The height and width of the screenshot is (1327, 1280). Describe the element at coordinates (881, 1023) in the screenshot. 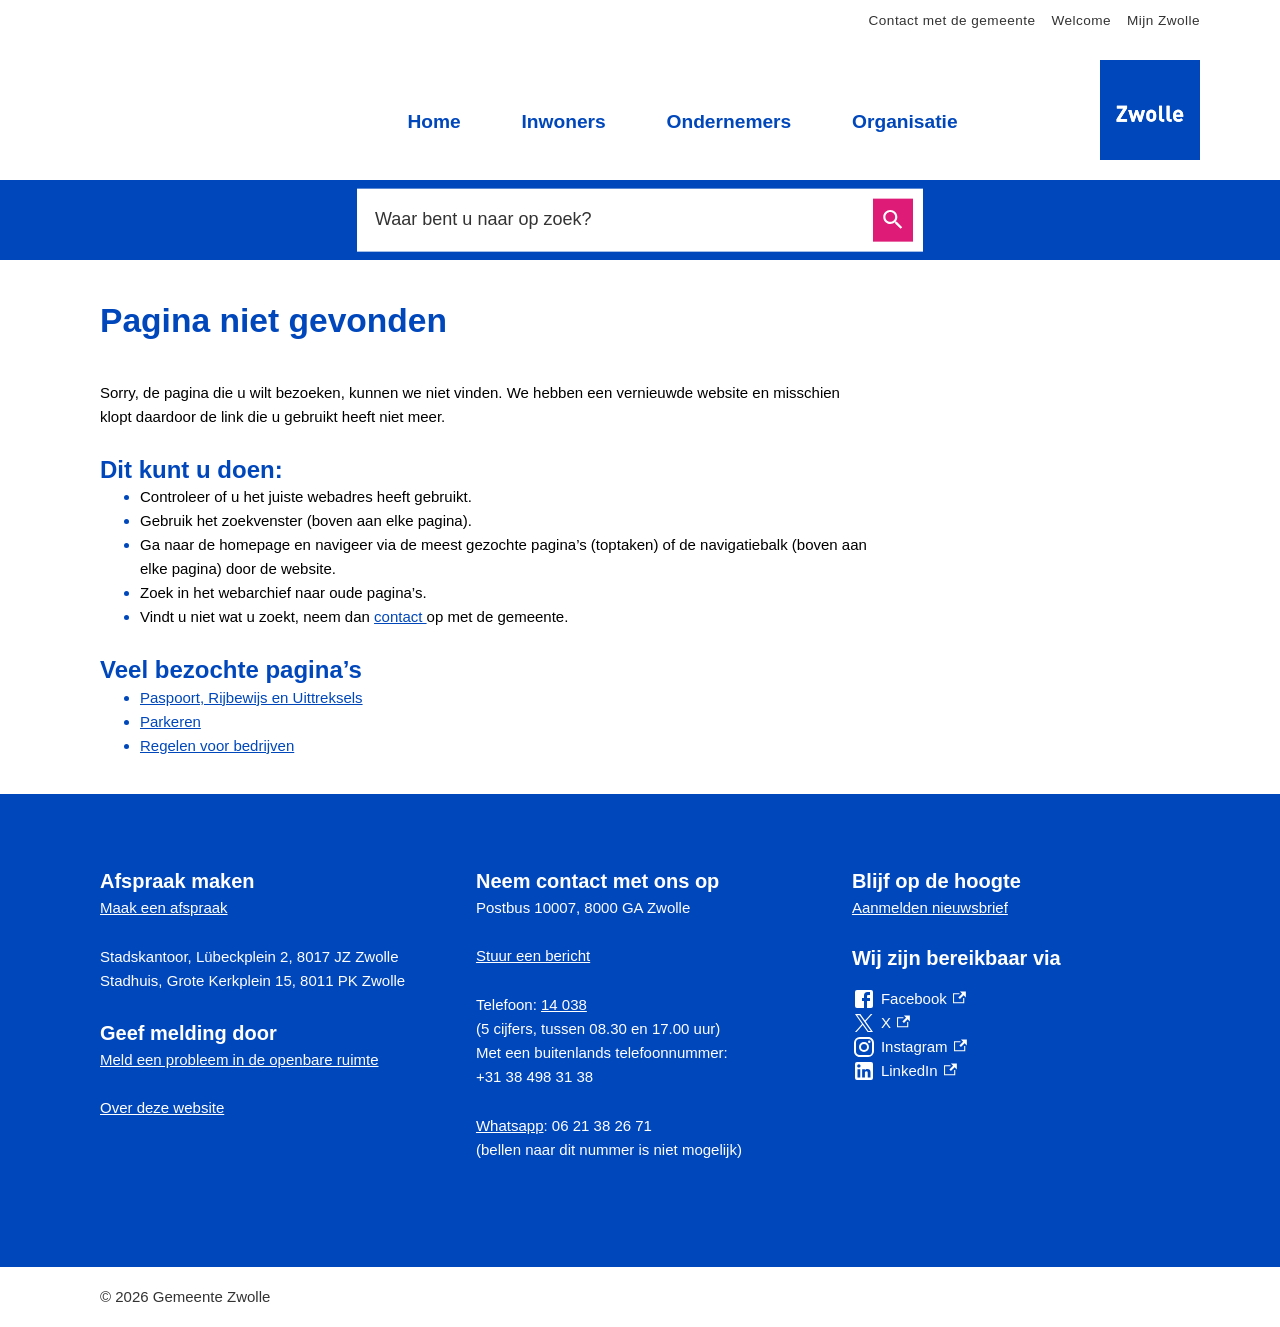

I see `[X, externe link]` at that location.